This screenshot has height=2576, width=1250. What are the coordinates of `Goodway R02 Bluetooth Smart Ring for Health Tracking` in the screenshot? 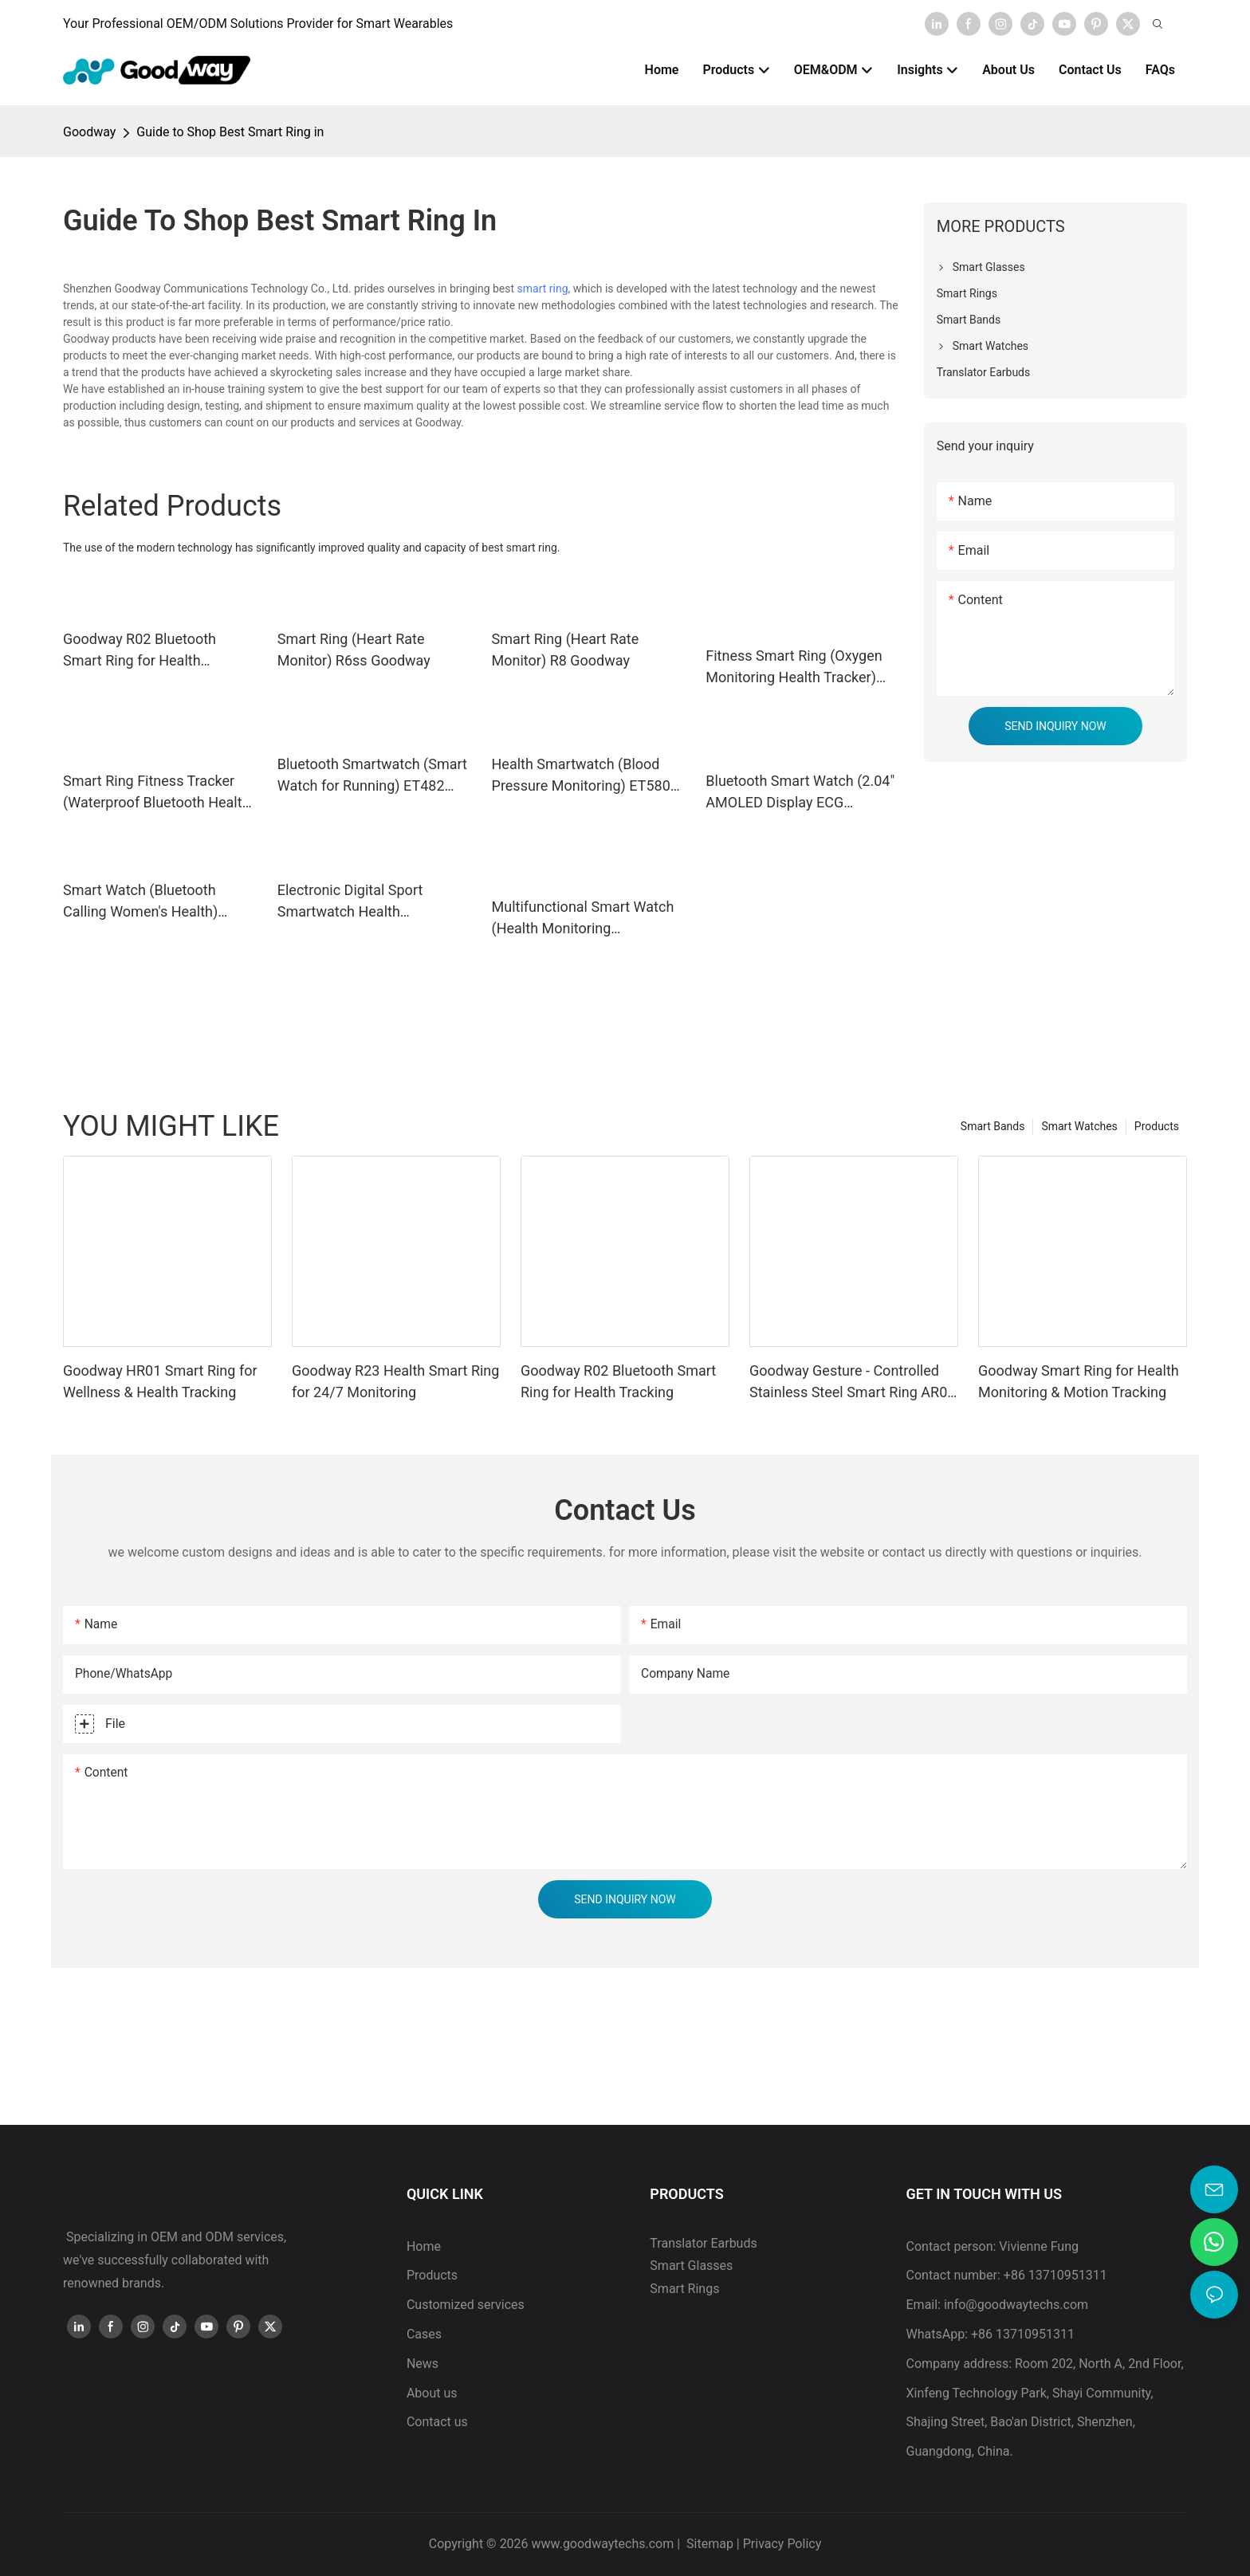 It's located at (139, 650).